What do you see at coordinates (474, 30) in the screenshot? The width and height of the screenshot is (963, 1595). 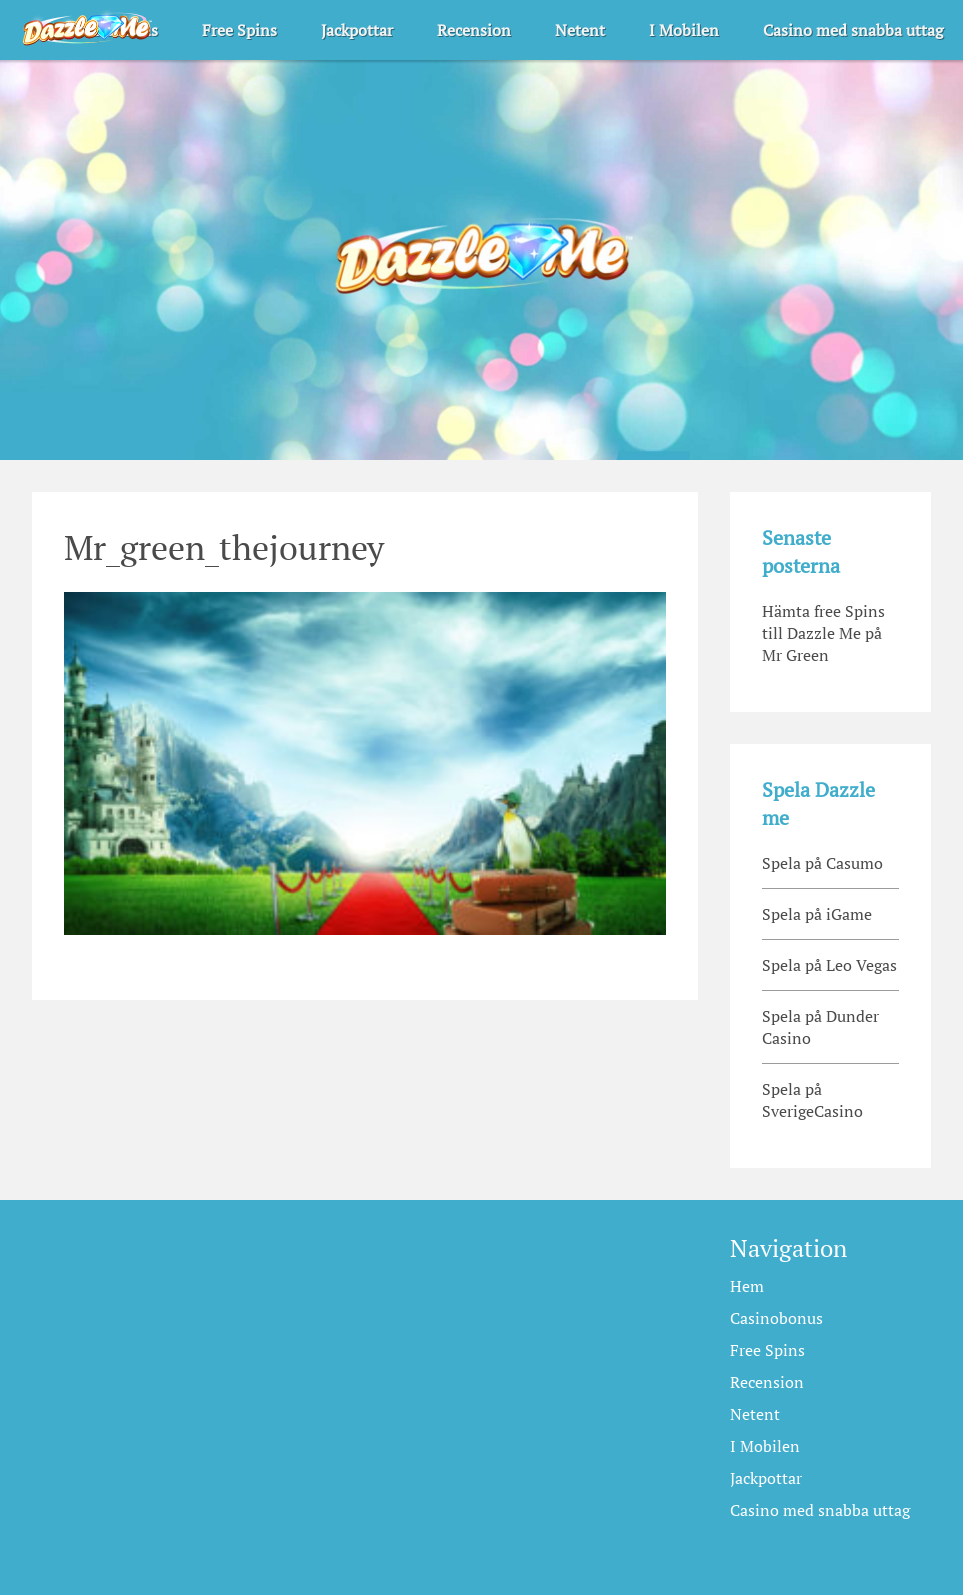 I see `Recension` at bounding box center [474, 30].